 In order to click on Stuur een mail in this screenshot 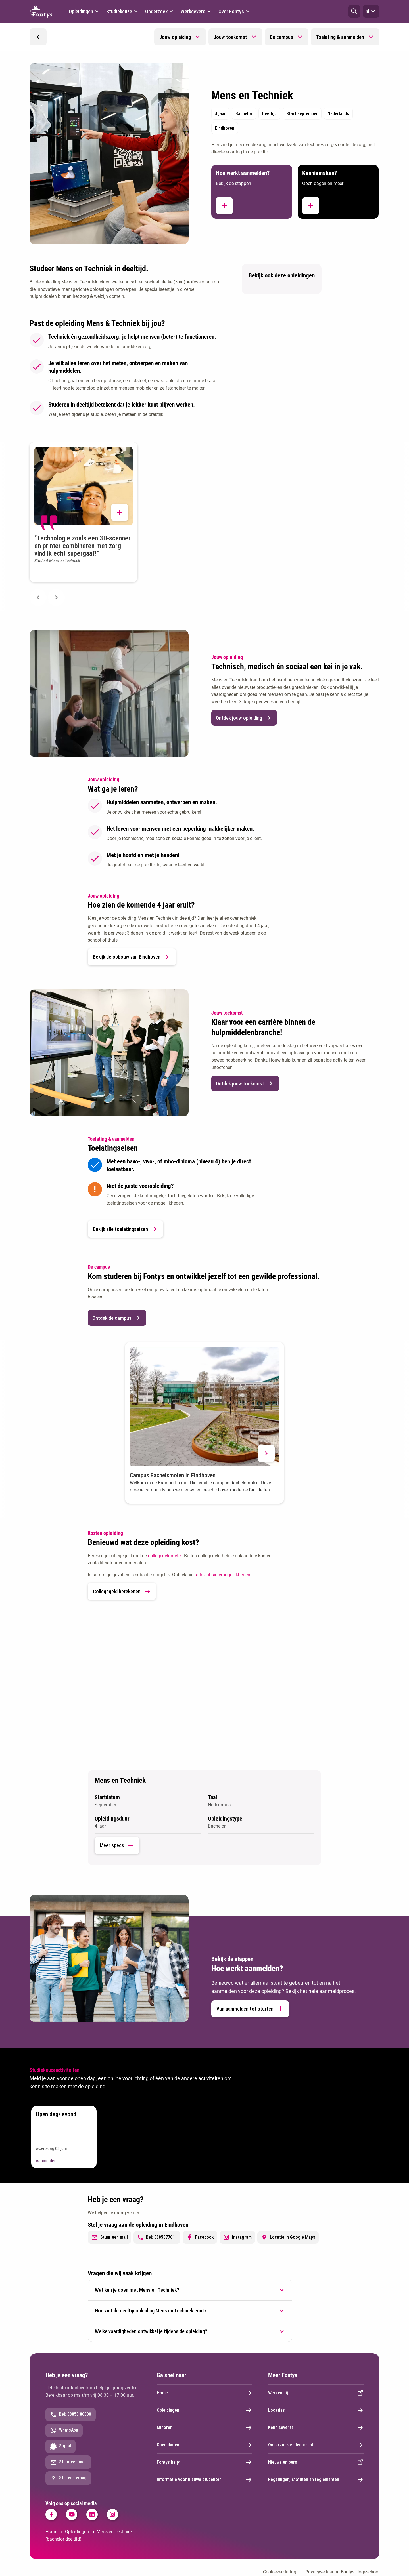, I will do `click(109, 2237)`.